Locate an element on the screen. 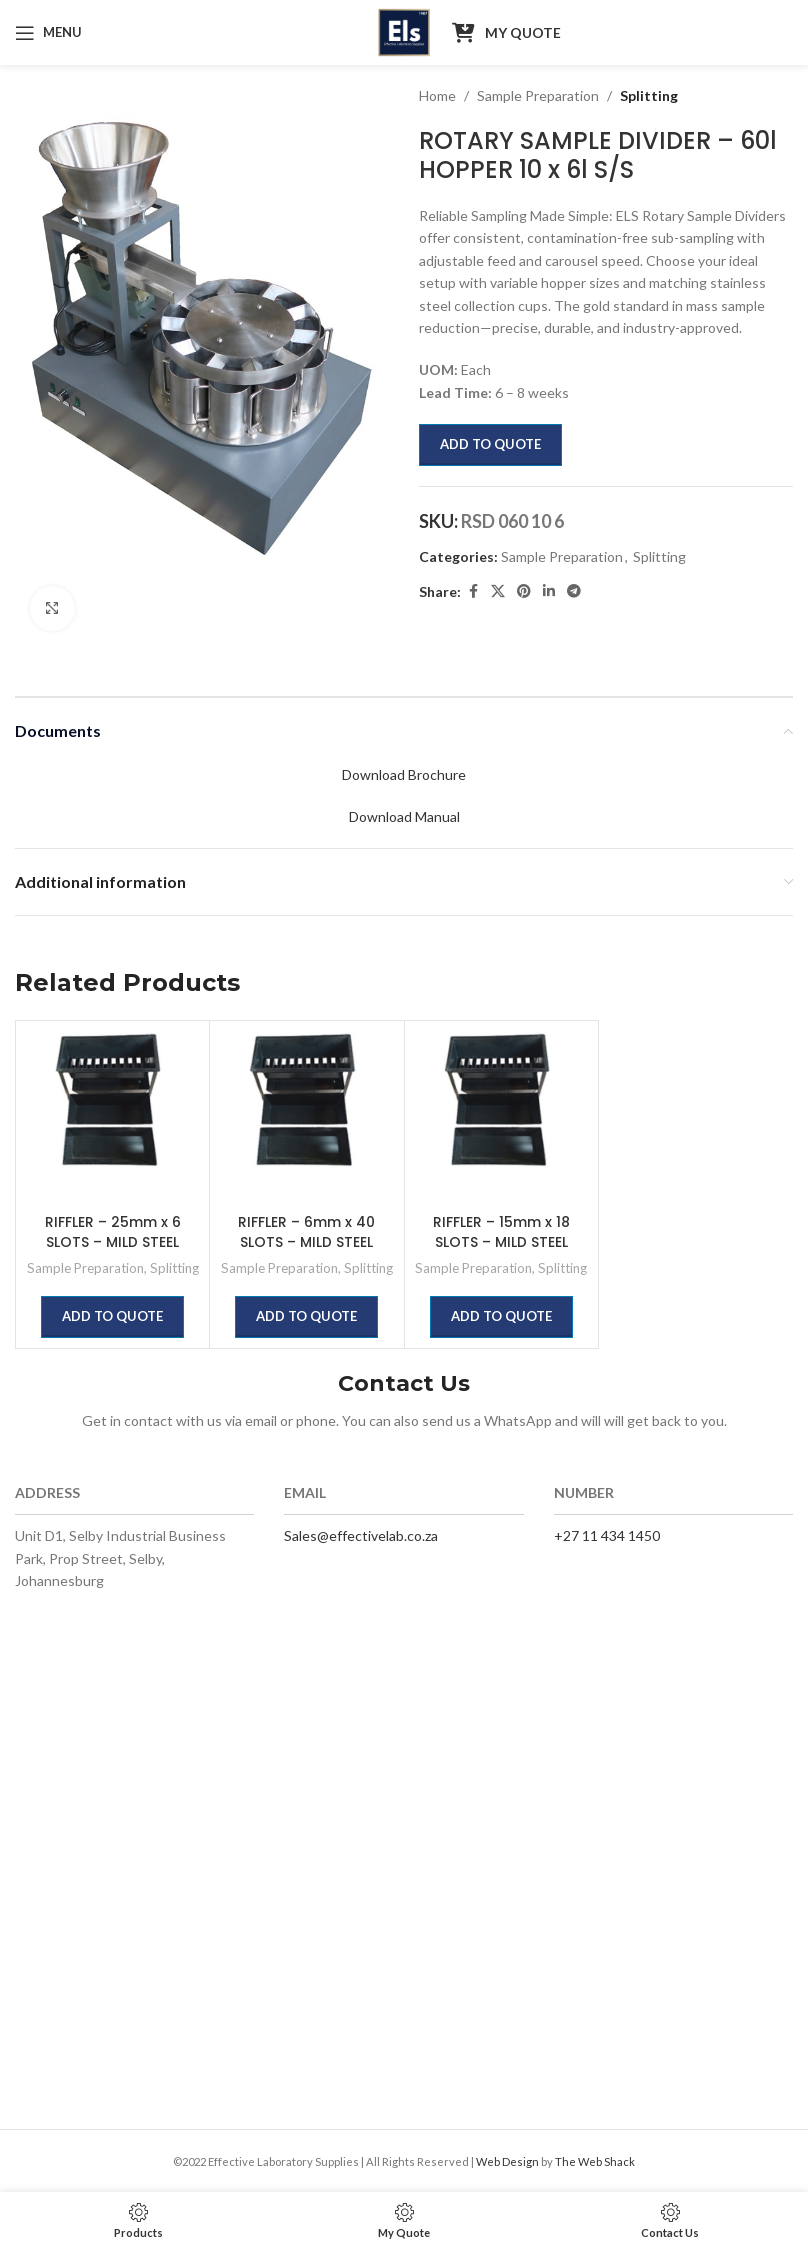  [Pinterest social link] is located at coordinates (524, 591).